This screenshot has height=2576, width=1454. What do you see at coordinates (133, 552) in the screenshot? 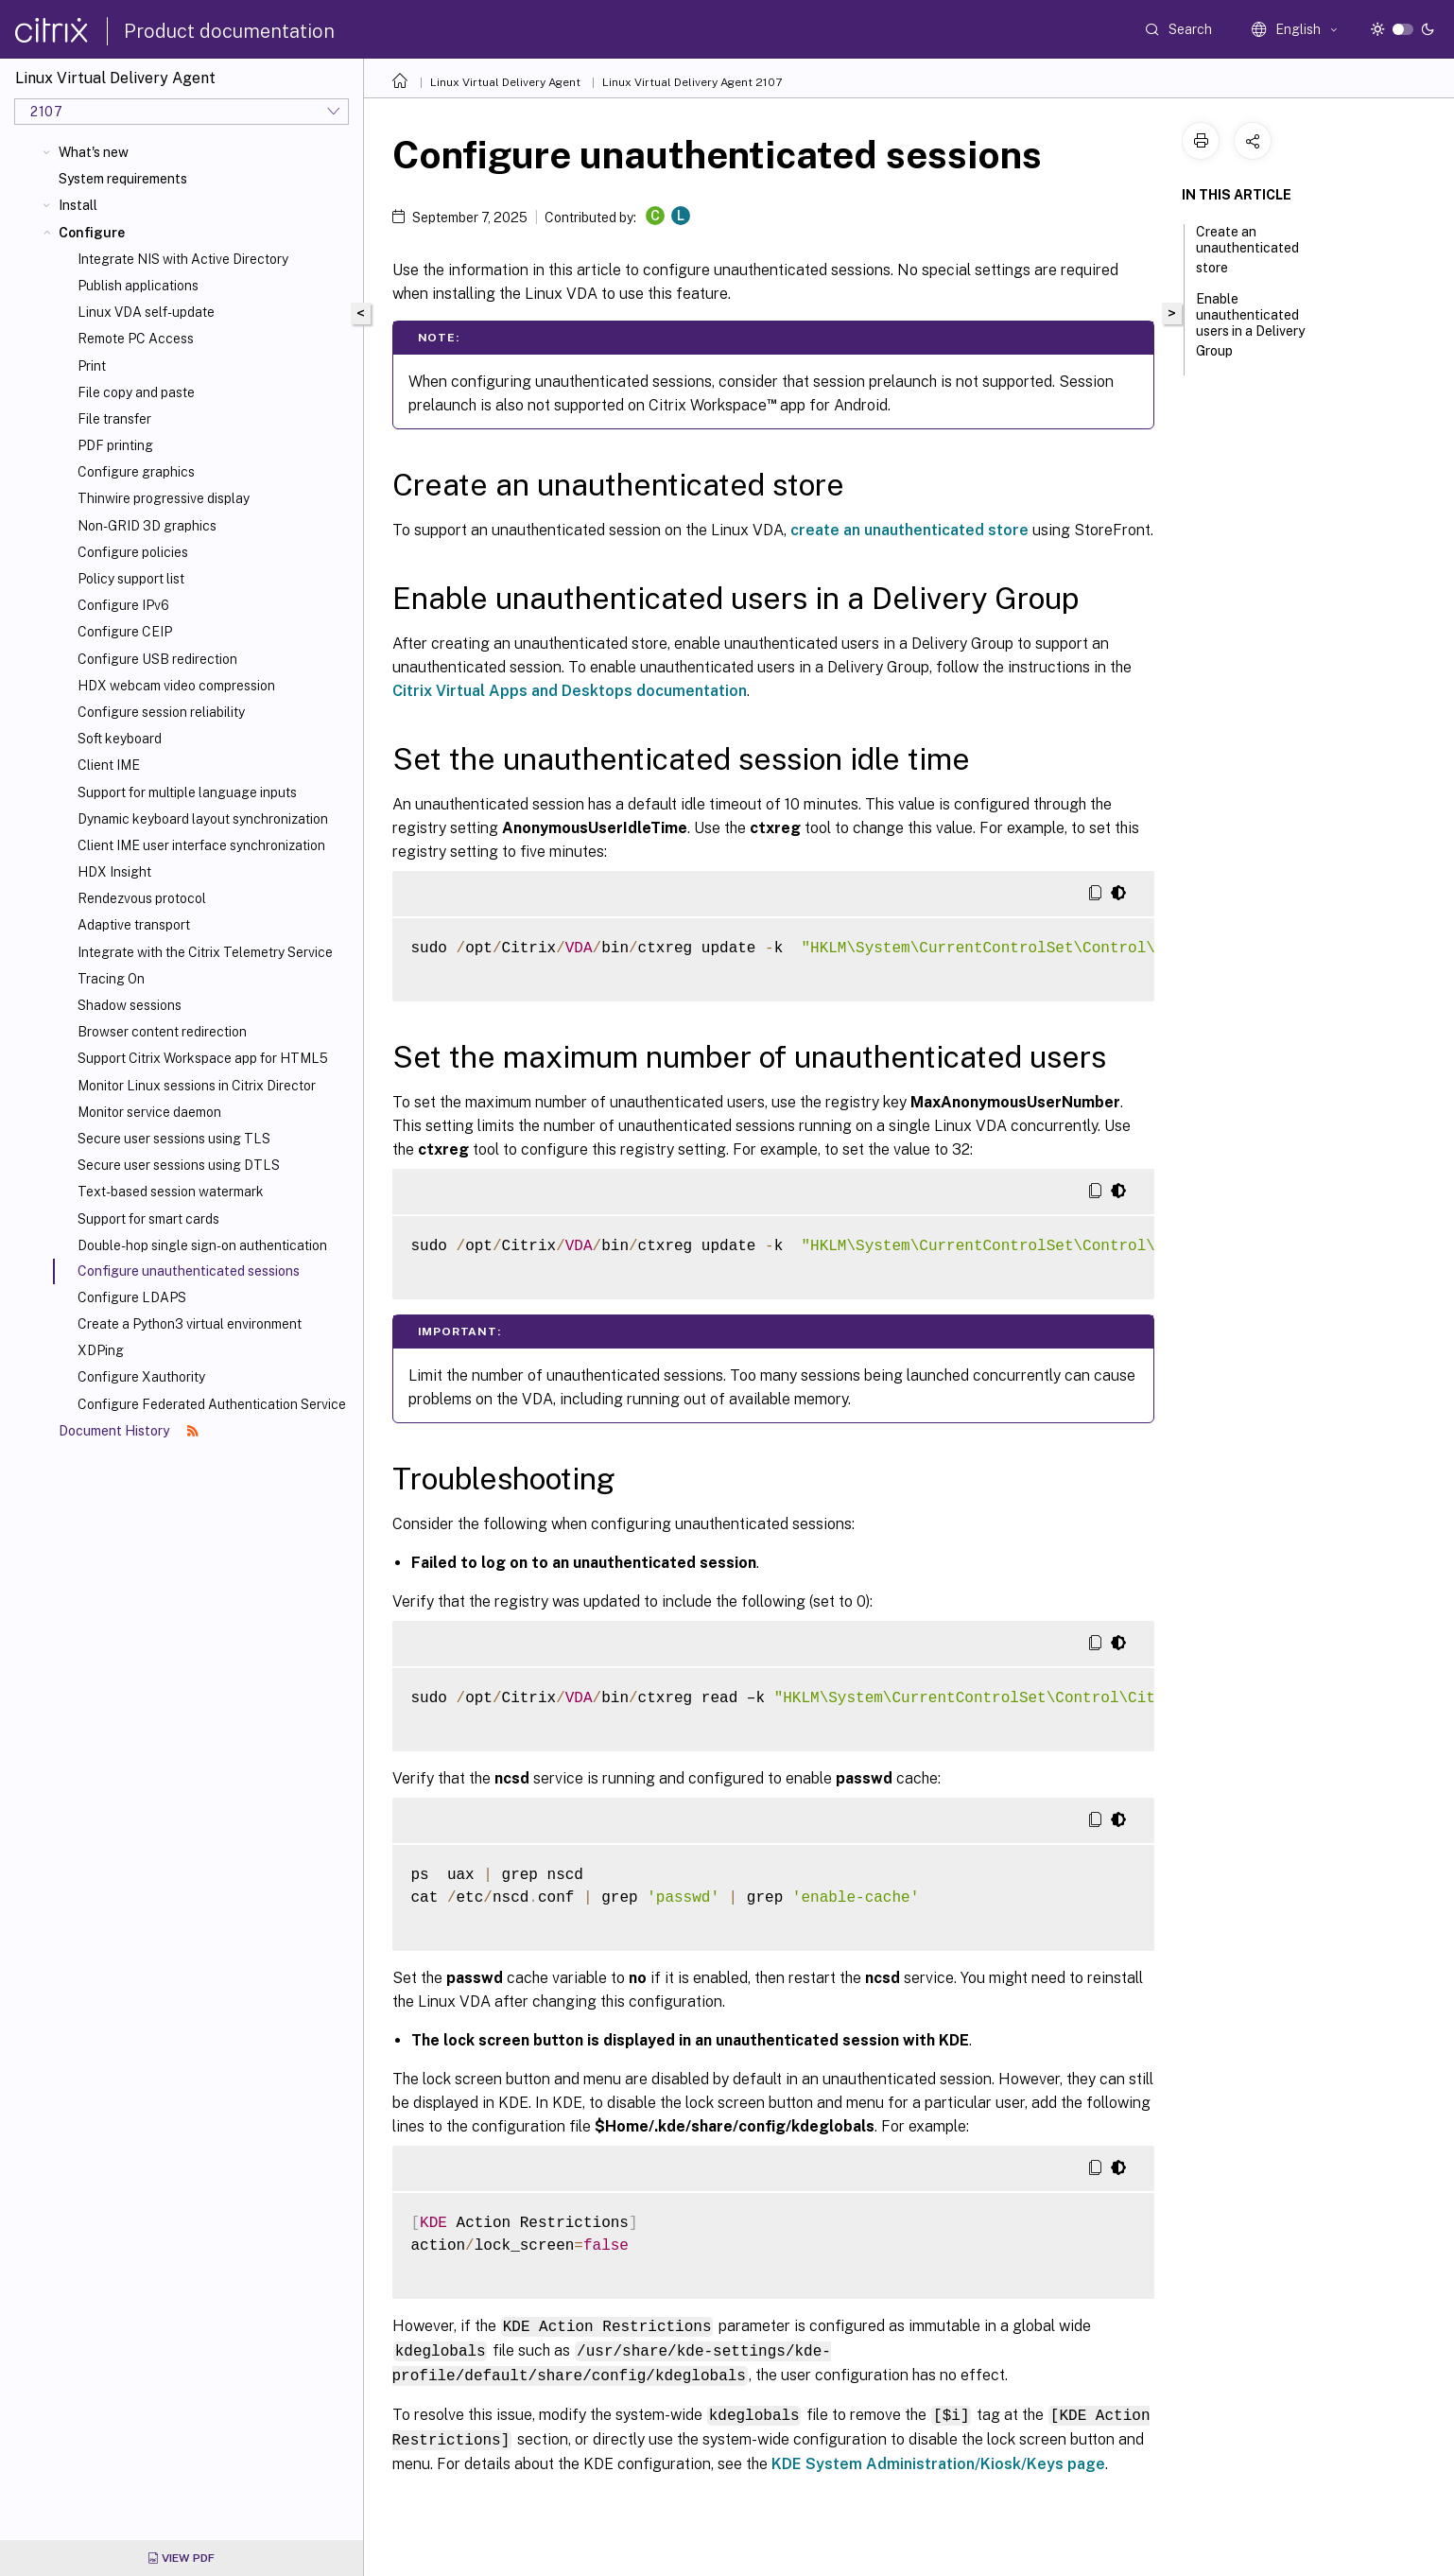
I see `Configure policies` at bounding box center [133, 552].